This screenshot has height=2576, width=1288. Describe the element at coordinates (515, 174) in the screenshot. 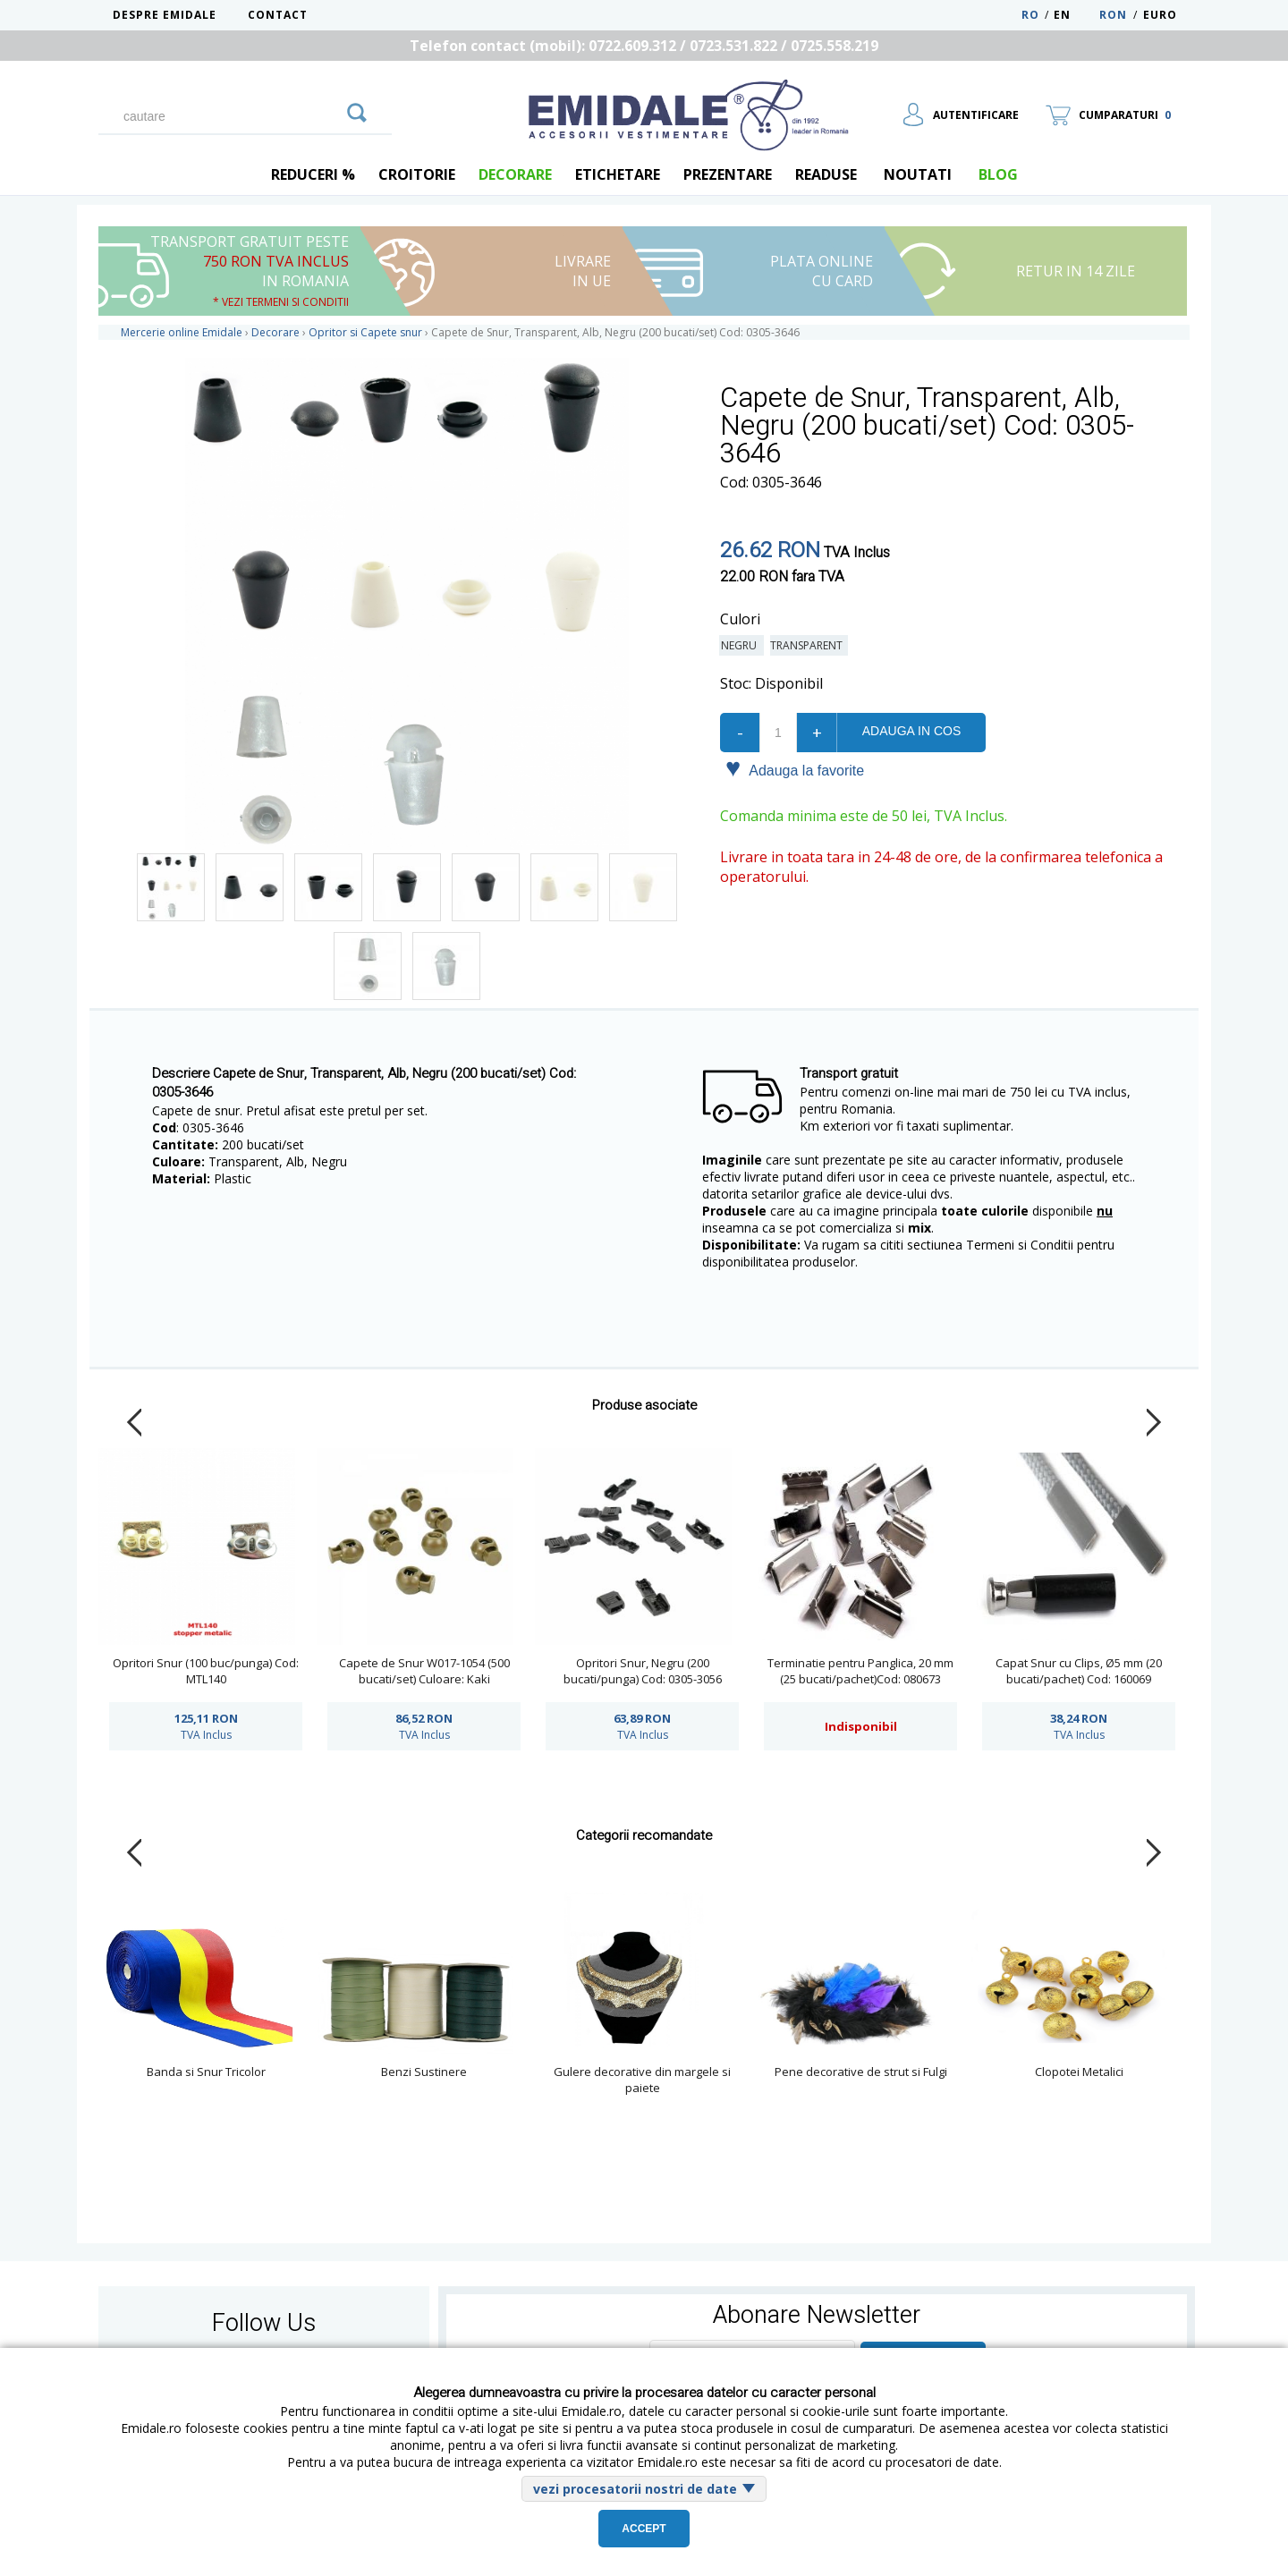

I see `Decorare` at that location.